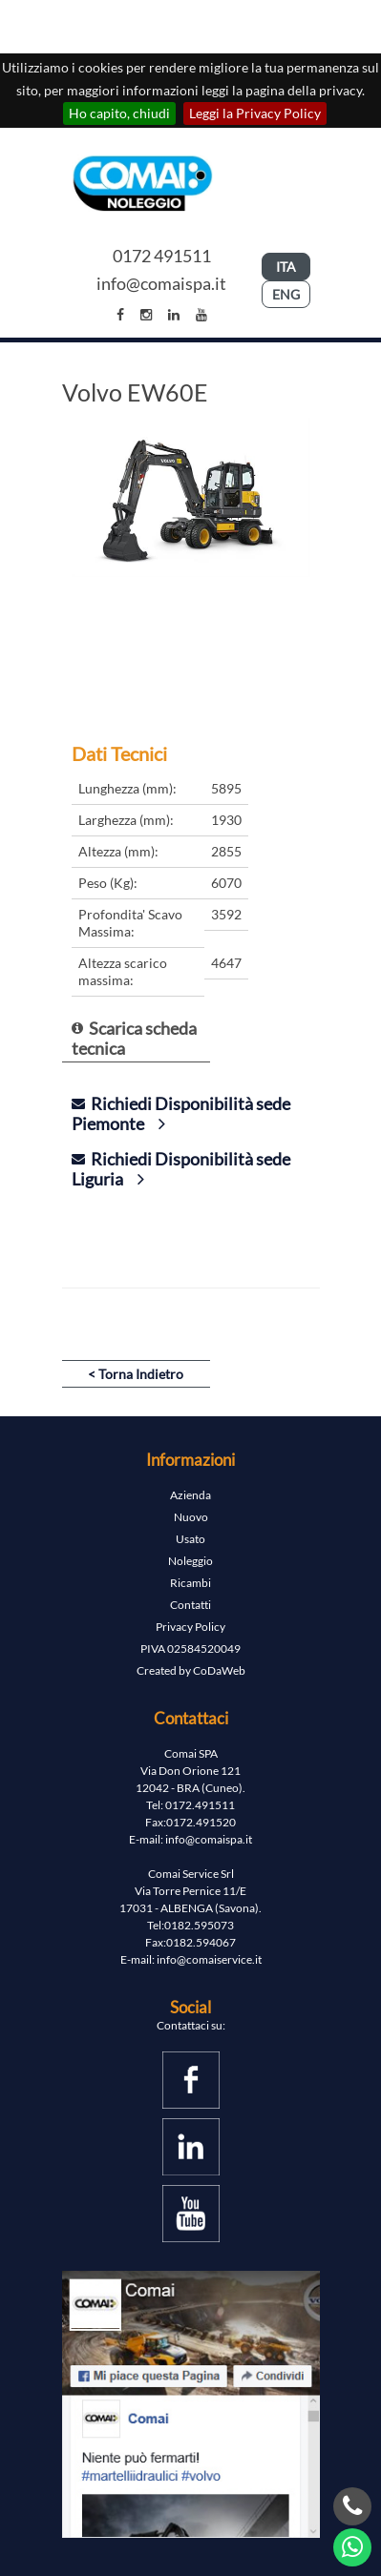 This screenshot has width=381, height=2576. I want to click on info@comaiservice.it, so click(209, 1959).